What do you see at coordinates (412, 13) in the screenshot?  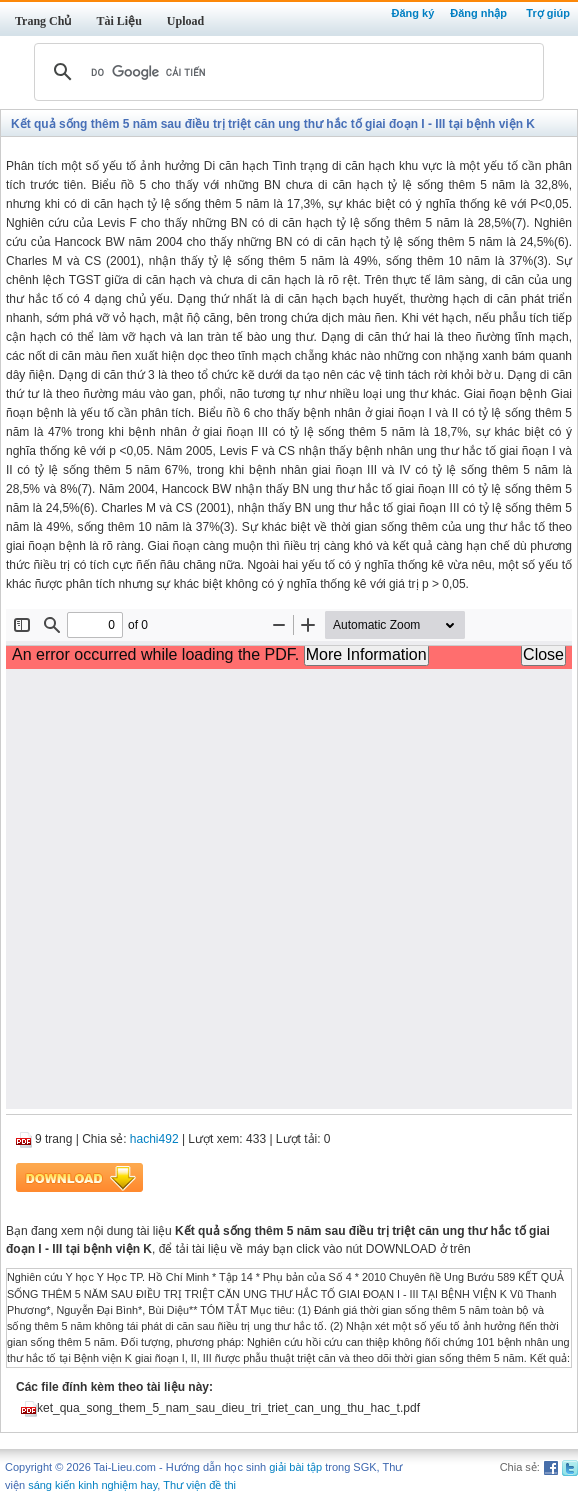 I see `Đăng ký` at bounding box center [412, 13].